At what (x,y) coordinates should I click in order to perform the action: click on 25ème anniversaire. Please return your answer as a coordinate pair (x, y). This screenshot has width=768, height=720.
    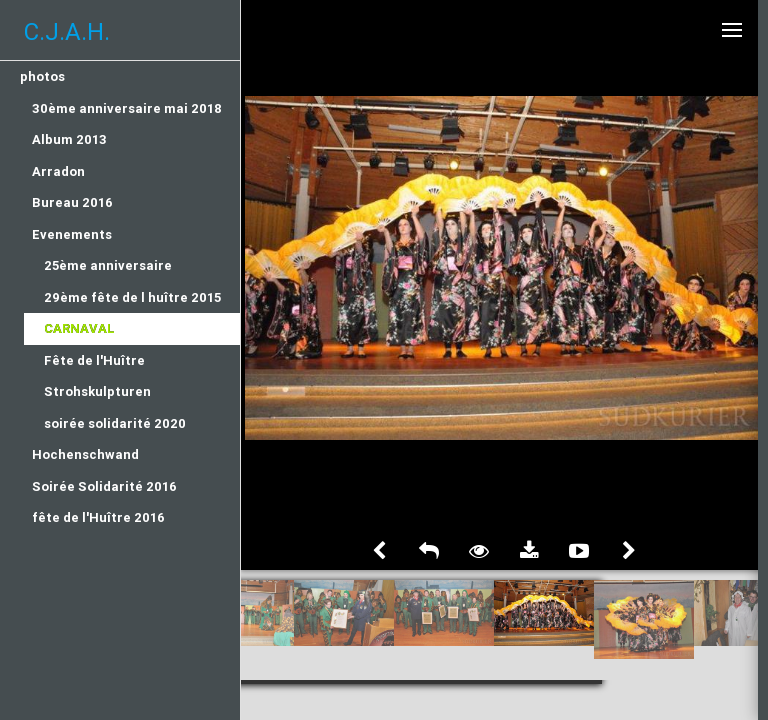
    Looking at the image, I should click on (108, 265).